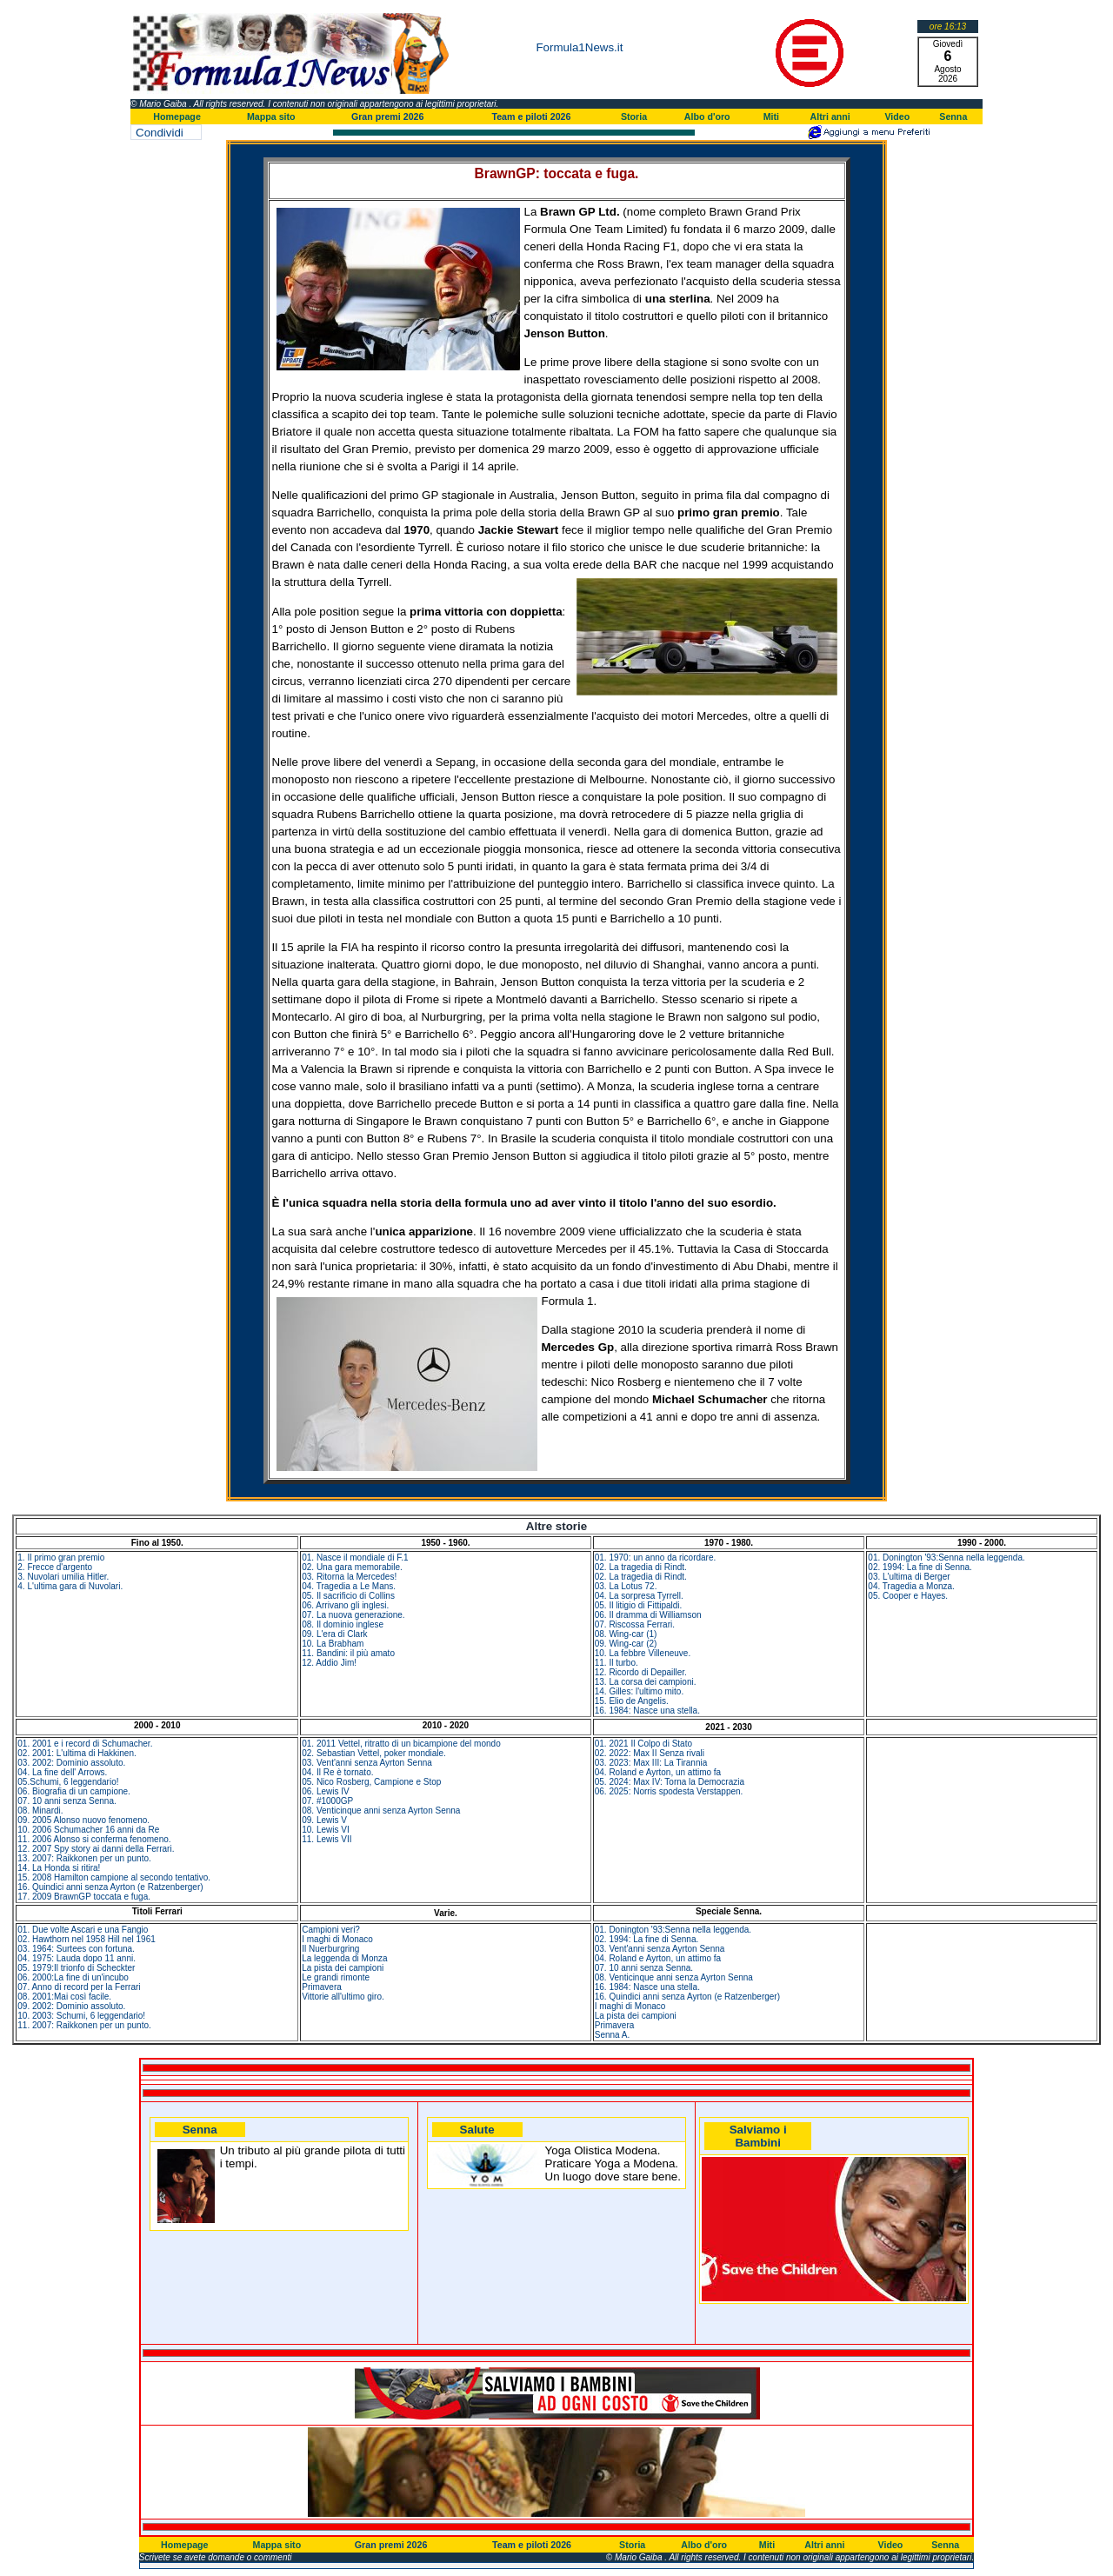 The height and width of the screenshot is (2576, 1113). I want to click on 13. 2007: Raikkonen per un punto., so click(83, 1858).